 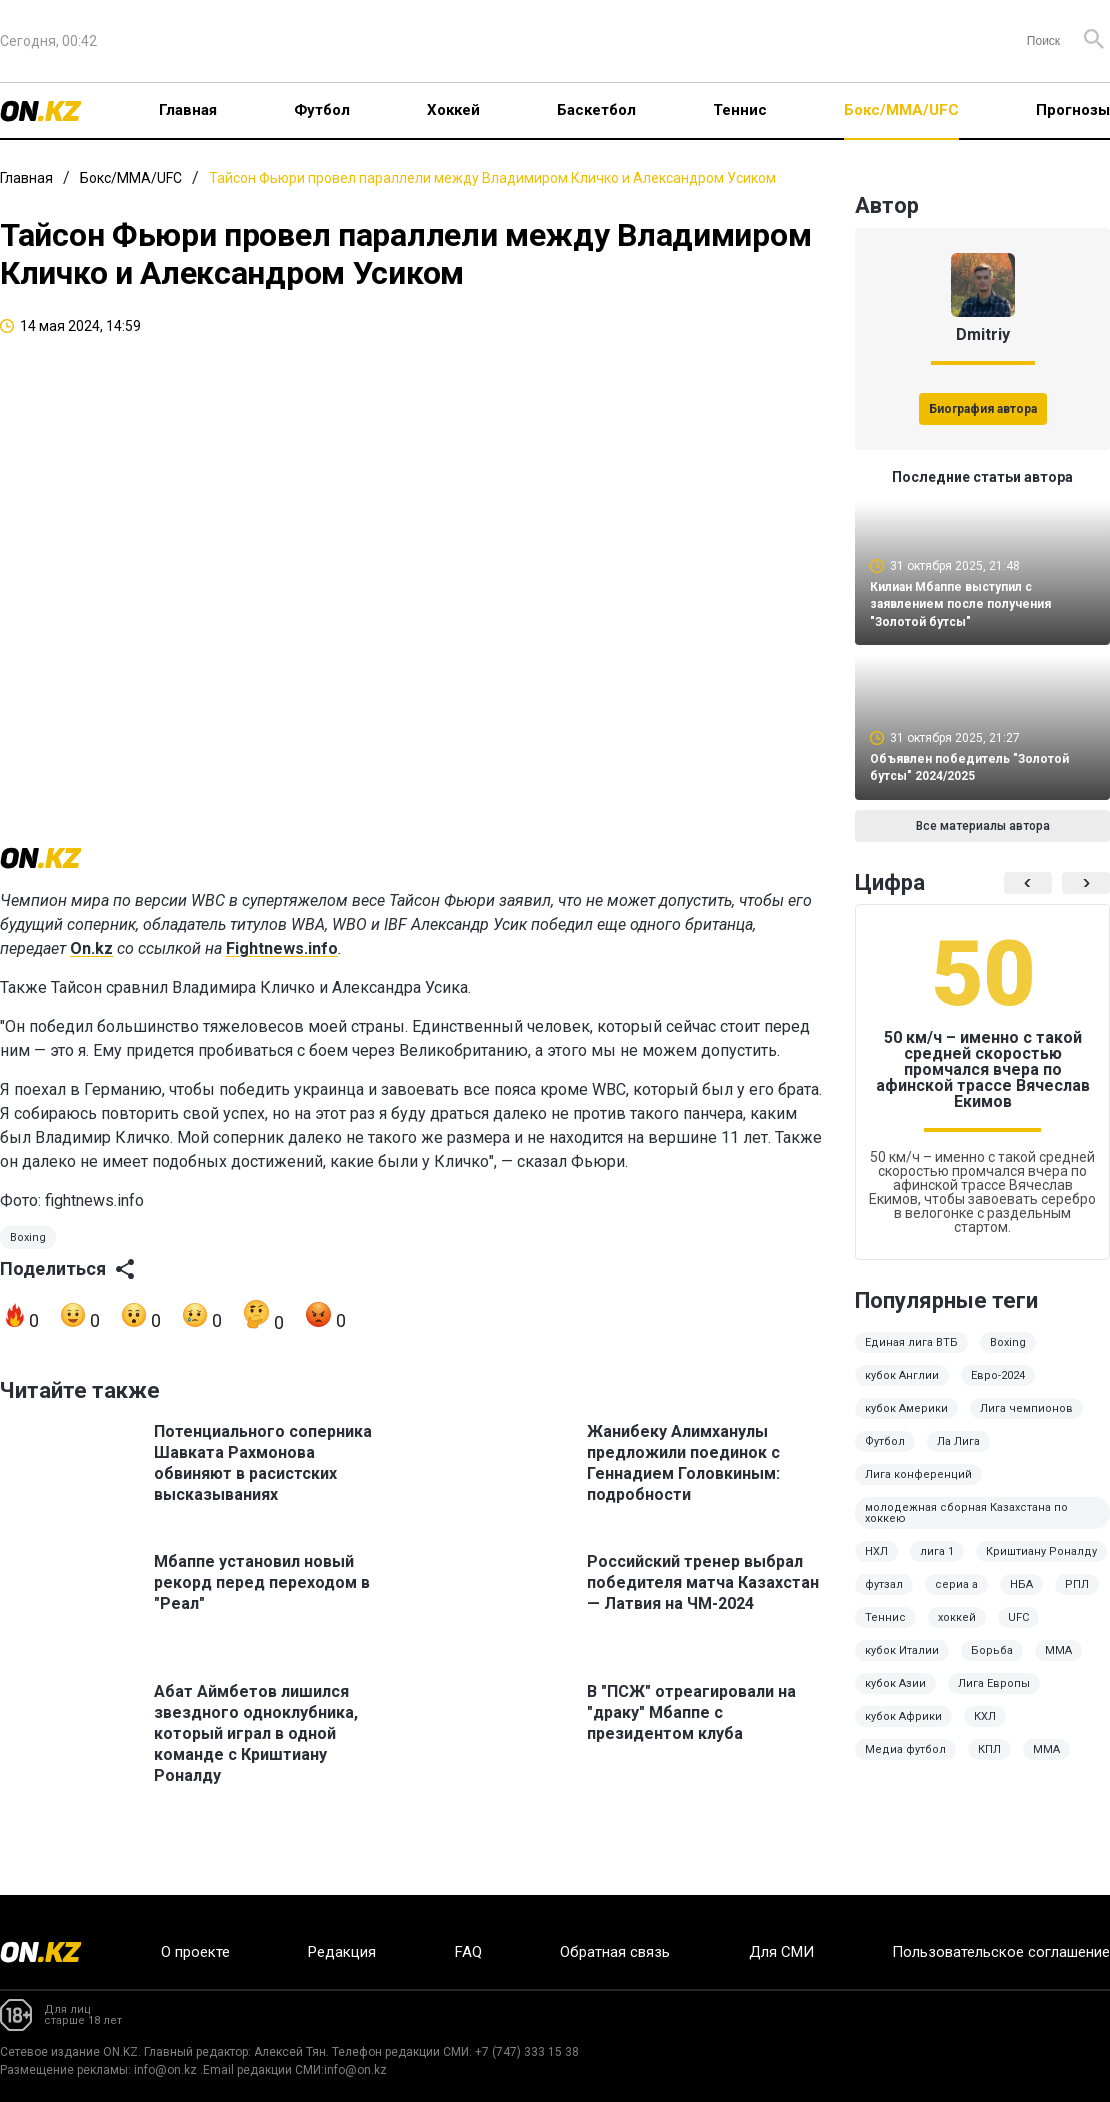 I want to click on Редакция, so click(x=342, y=1952).